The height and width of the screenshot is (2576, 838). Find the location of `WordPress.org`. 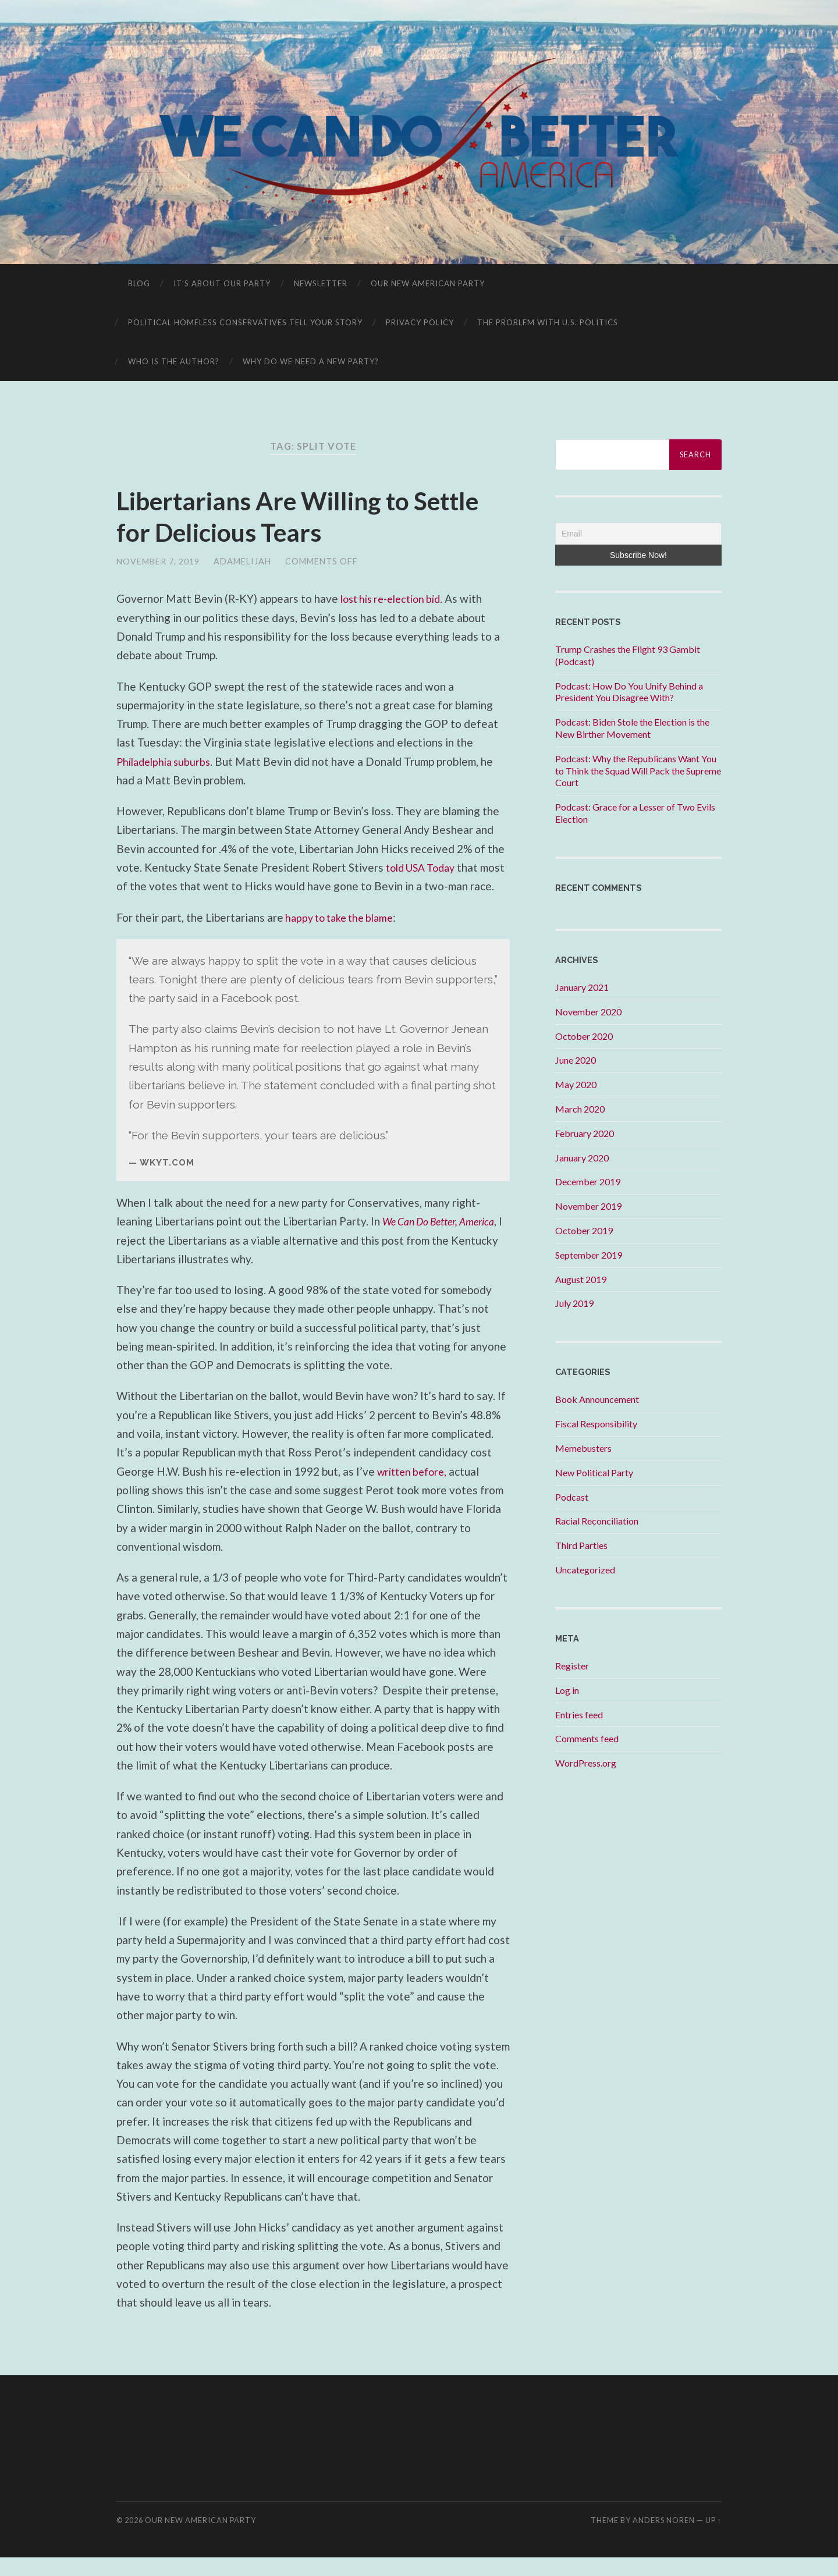

WordPress.org is located at coordinates (585, 1762).